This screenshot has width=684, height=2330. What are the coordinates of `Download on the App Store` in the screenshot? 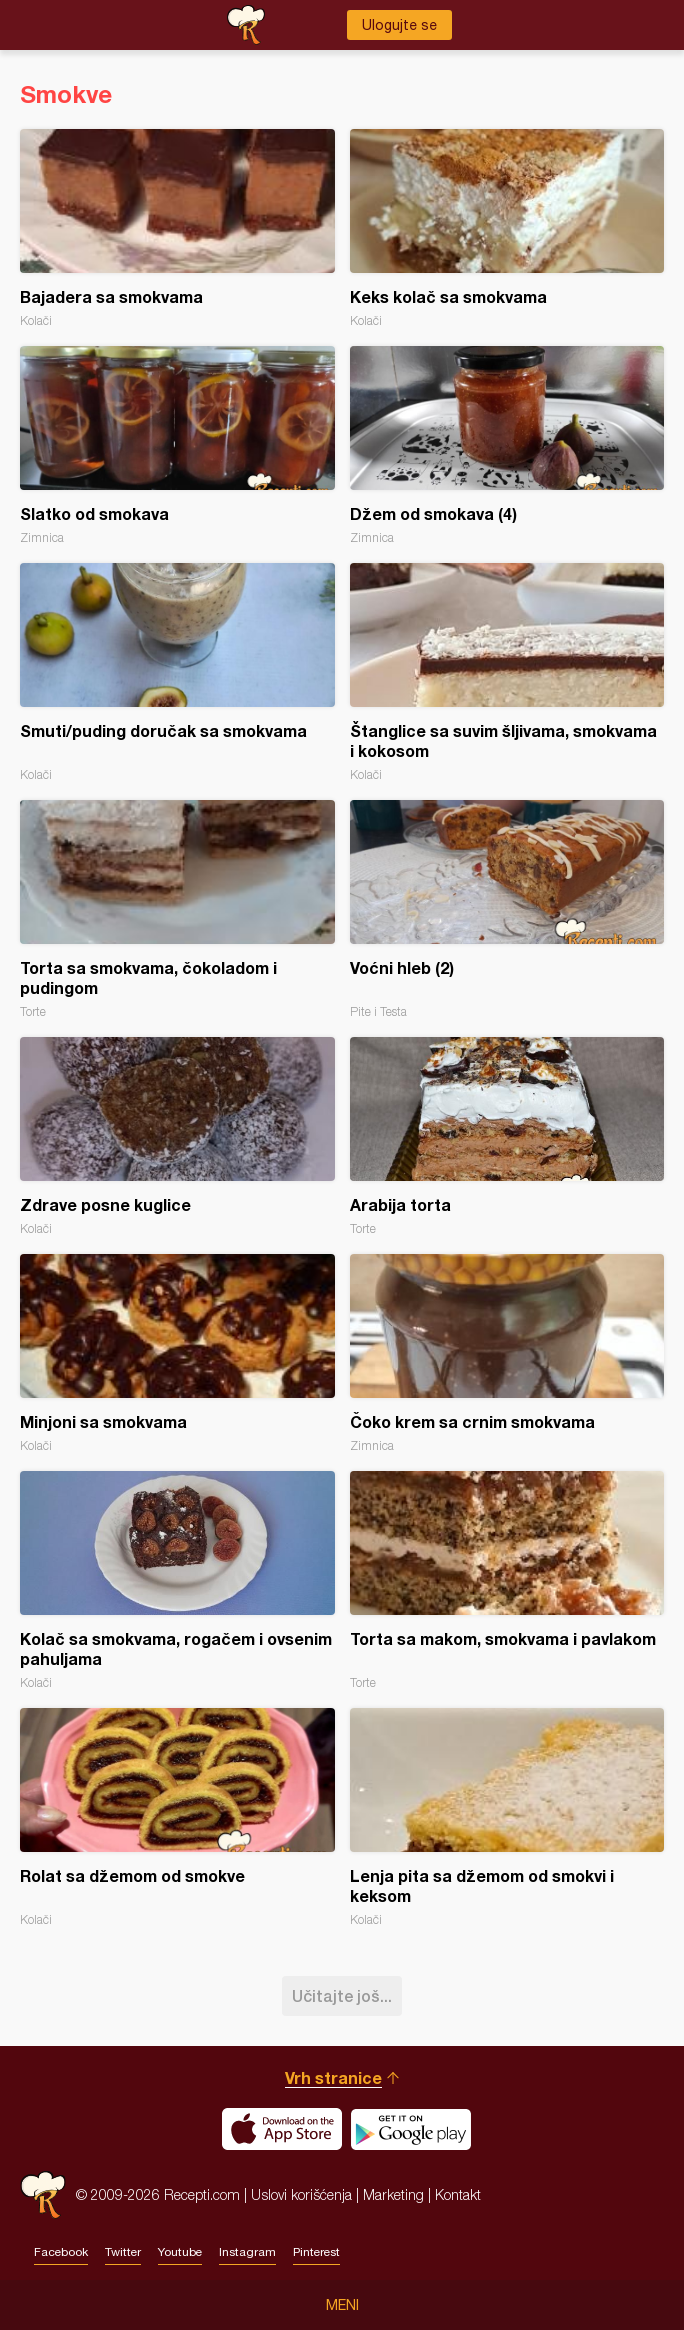 It's located at (282, 2129).